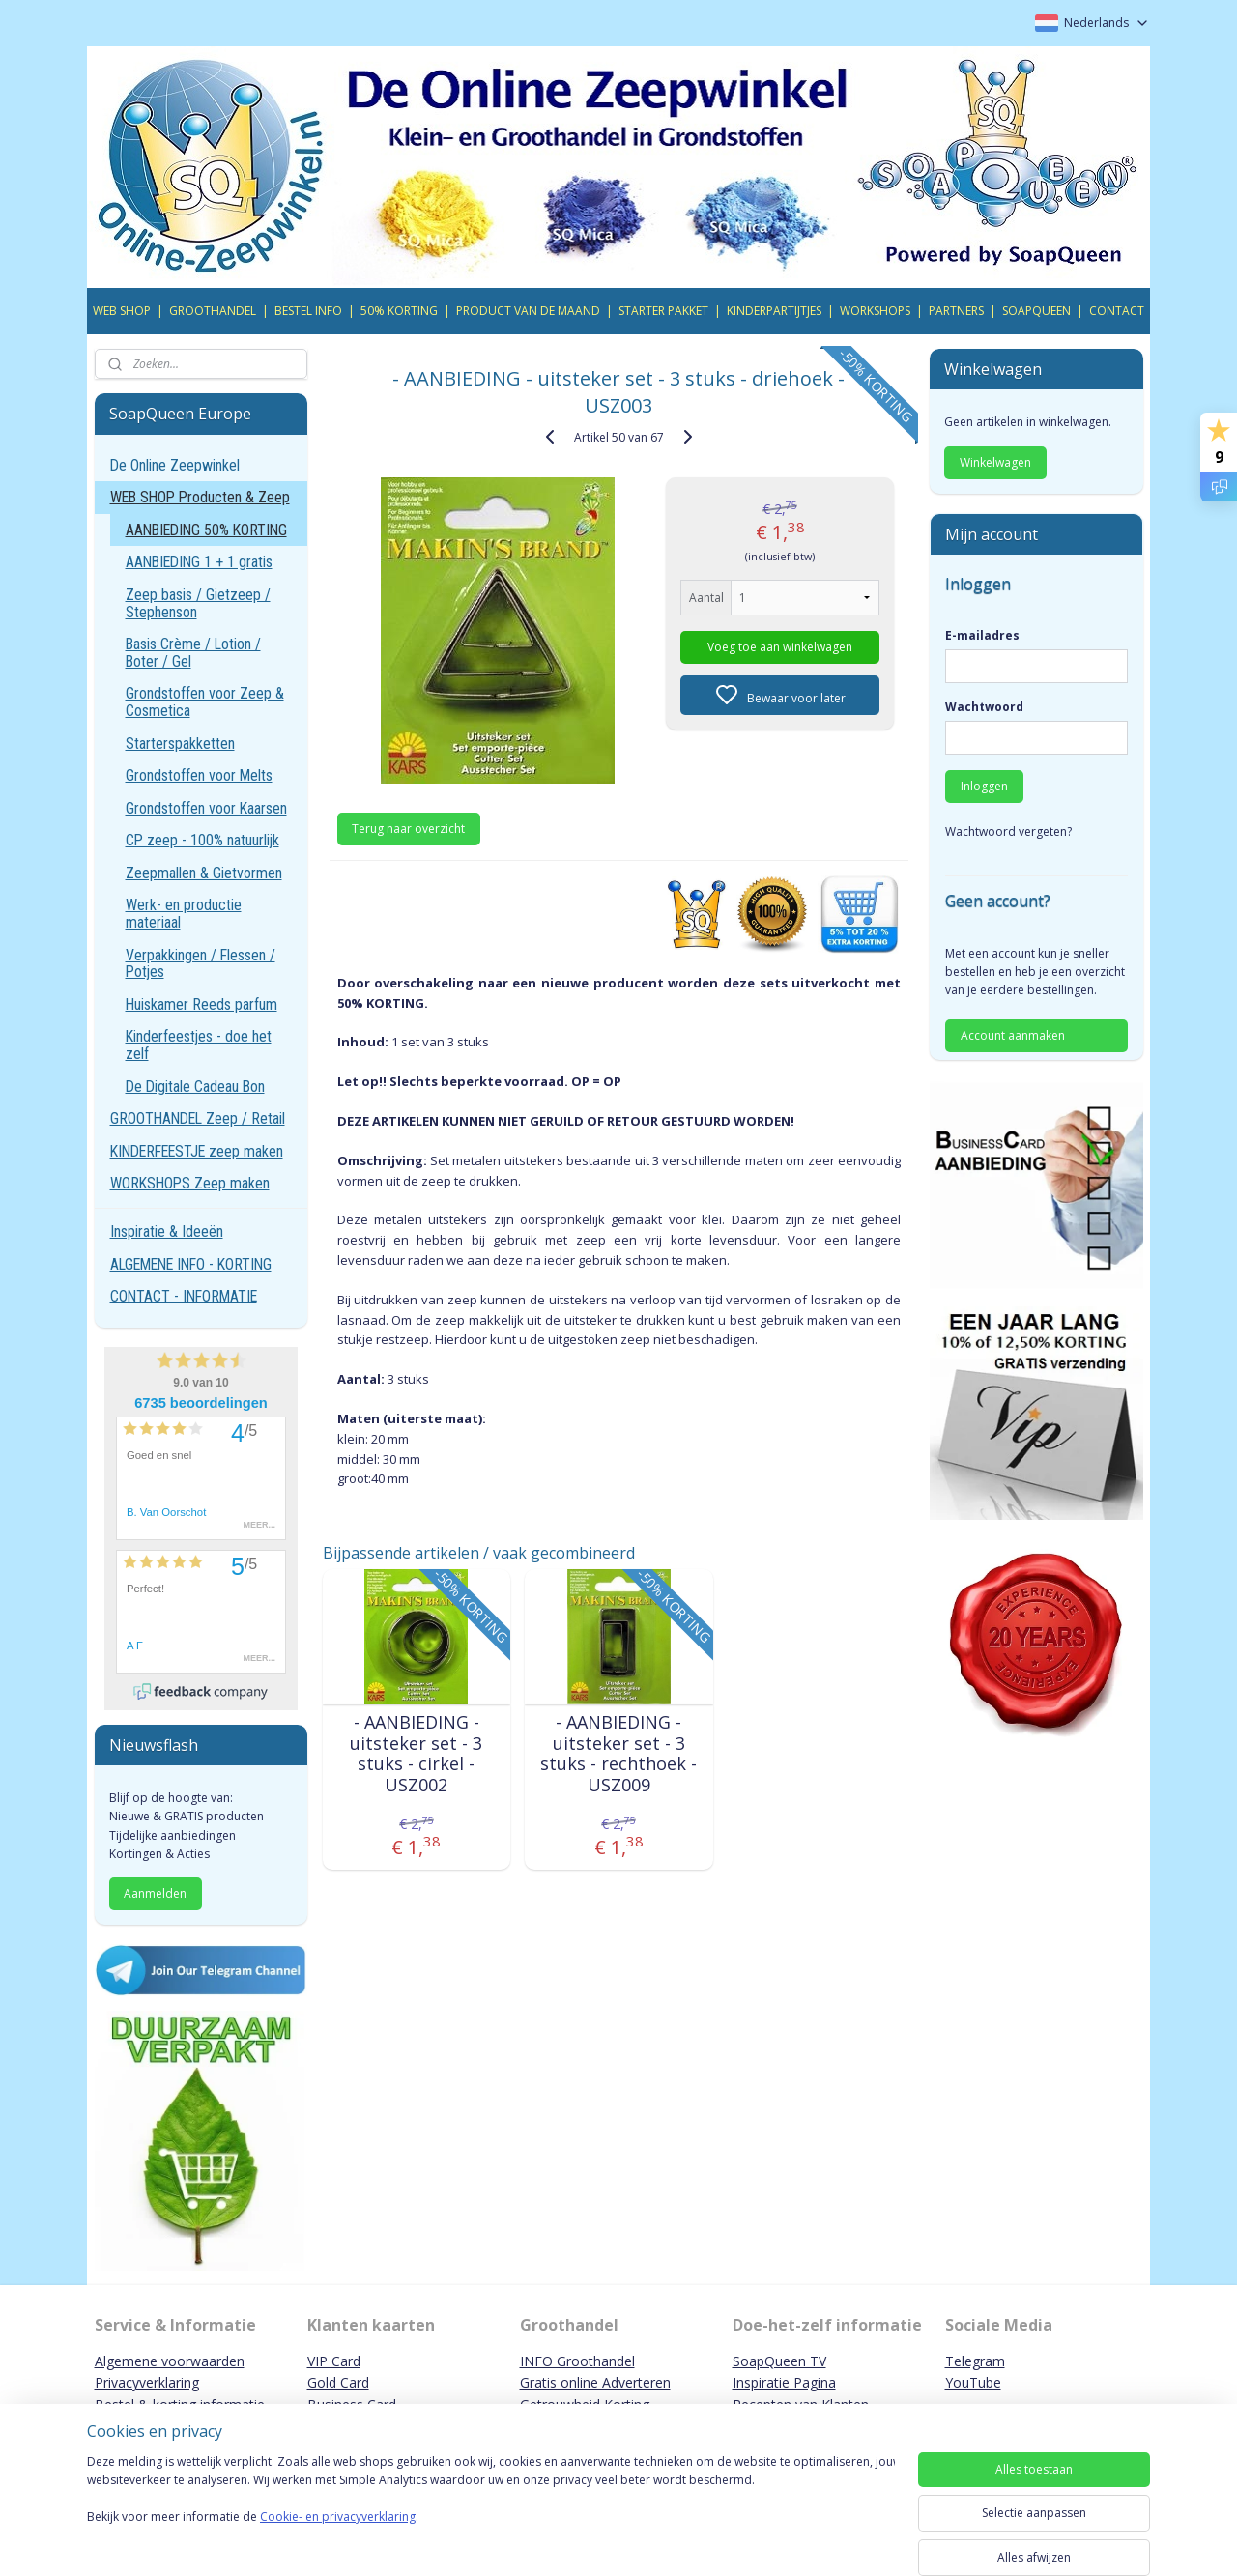 This screenshot has width=1237, height=2576. Describe the element at coordinates (399, 310) in the screenshot. I see `50% KORTING` at that location.